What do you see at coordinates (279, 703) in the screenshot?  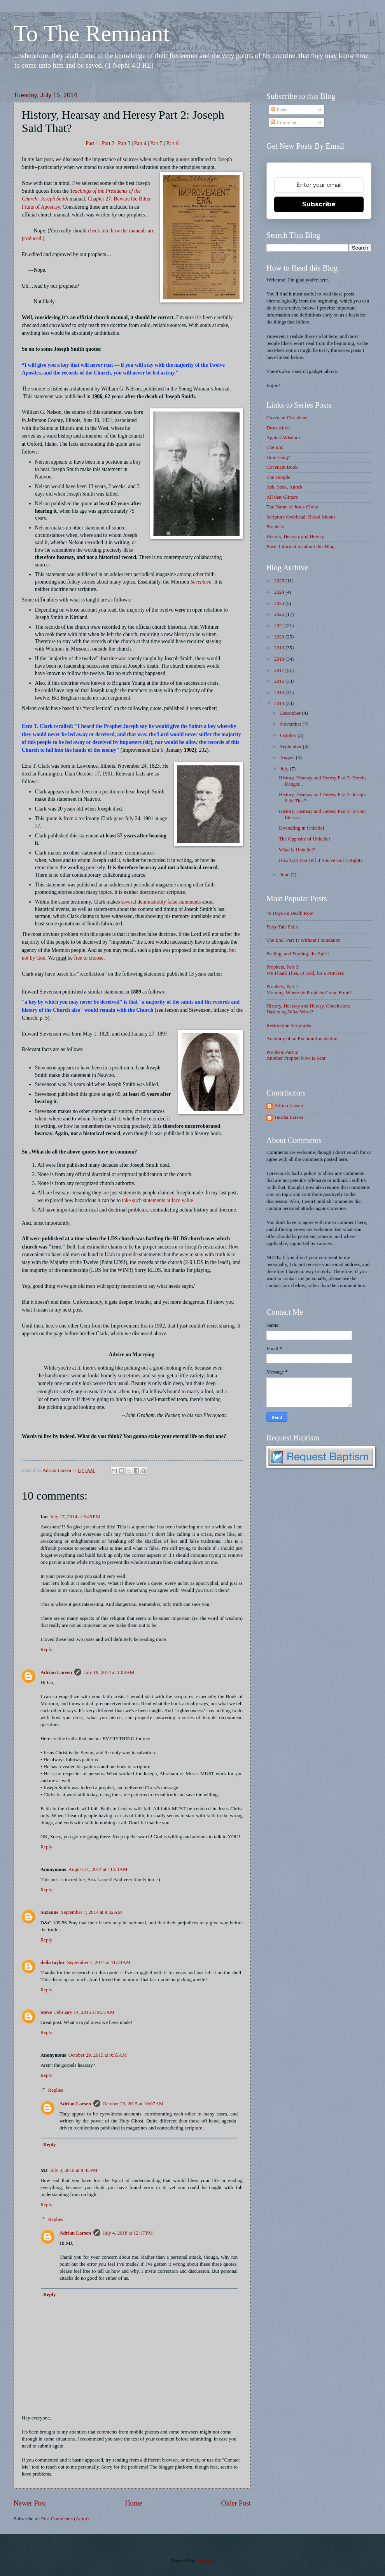 I see `2014` at bounding box center [279, 703].